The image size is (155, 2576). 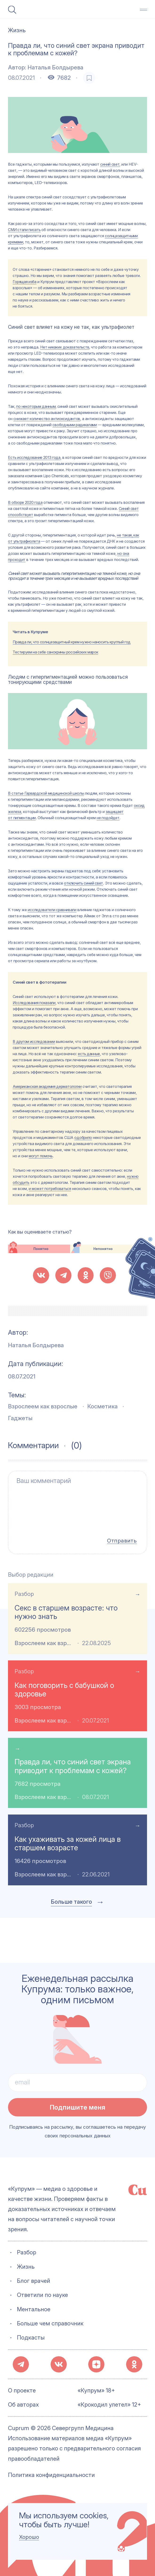 I want to click on «Купрум» 18+, so click(x=96, y=2391).